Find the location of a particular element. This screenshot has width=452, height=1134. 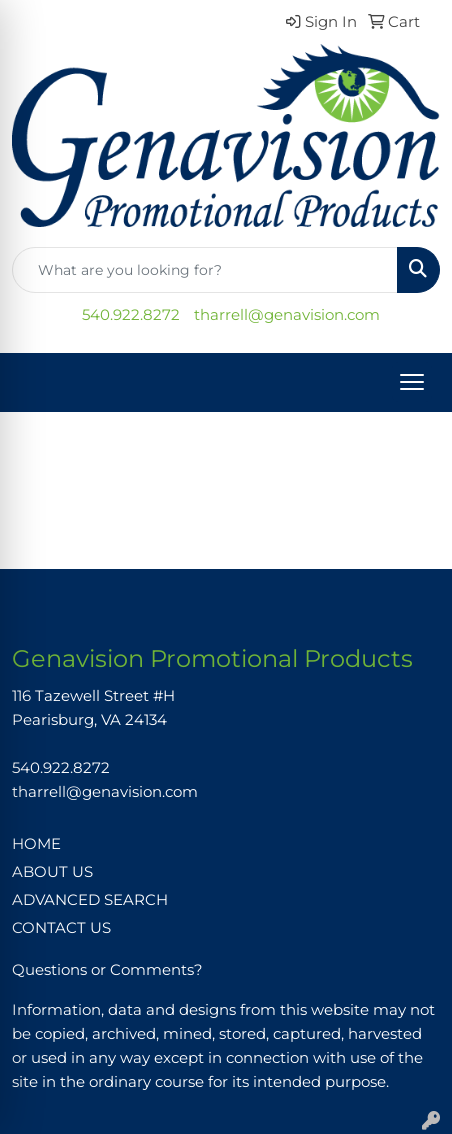

[Open menu] is located at coordinates (412, 382).